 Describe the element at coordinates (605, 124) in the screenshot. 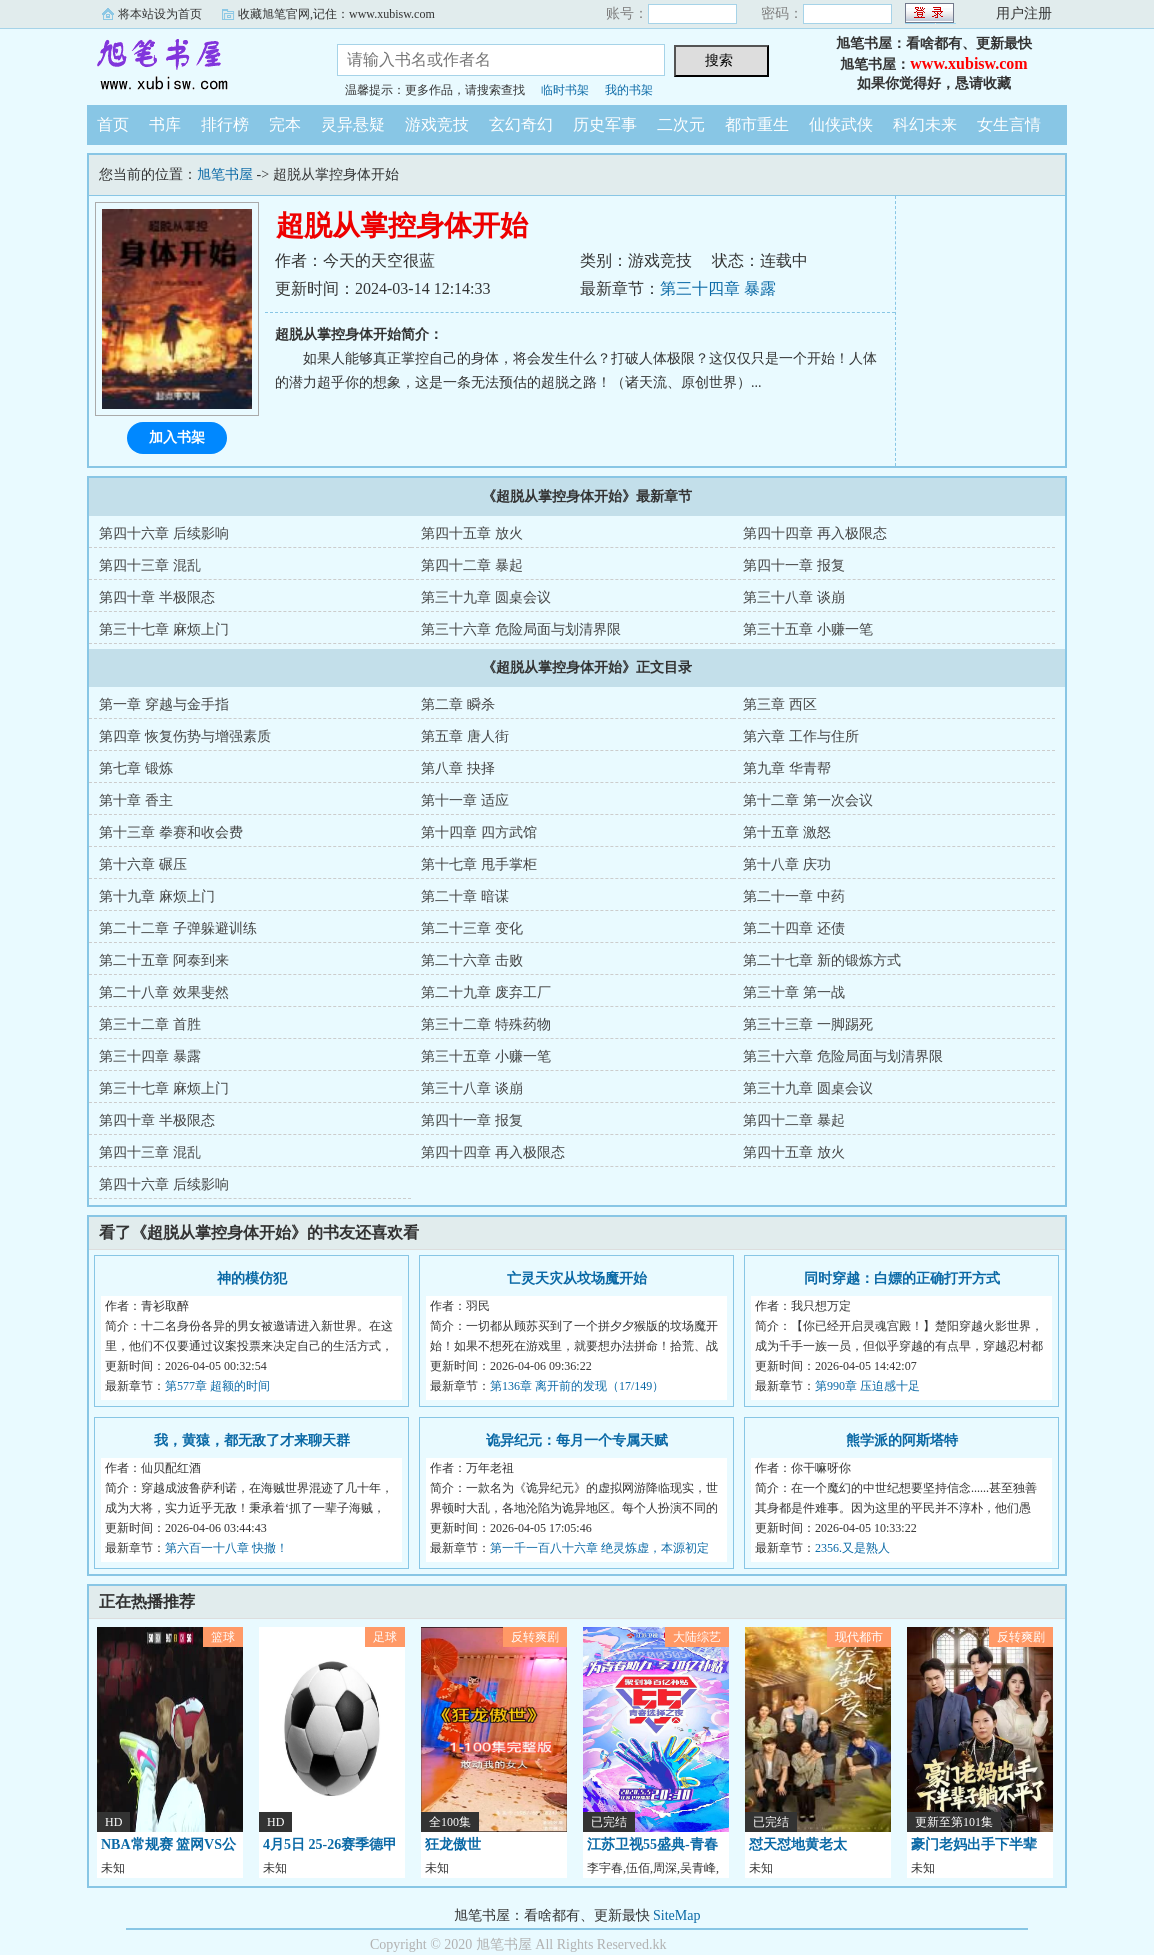

I see `历史军事` at that location.